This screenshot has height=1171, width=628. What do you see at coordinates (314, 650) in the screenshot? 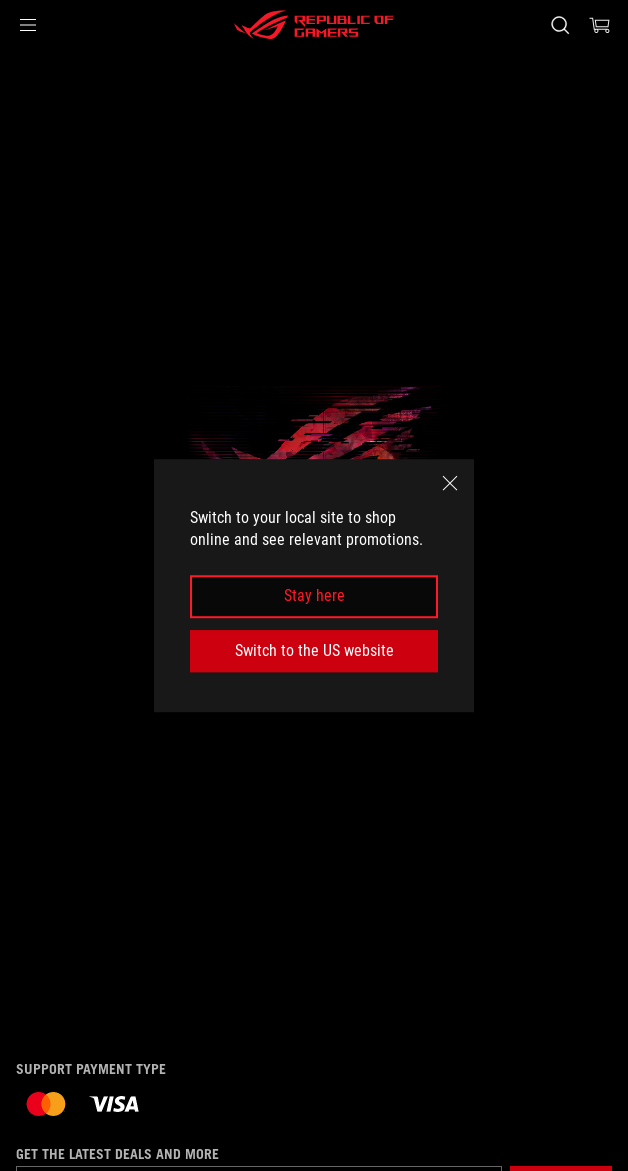
I see `Switch to the US website` at bounding box center [314, 650].